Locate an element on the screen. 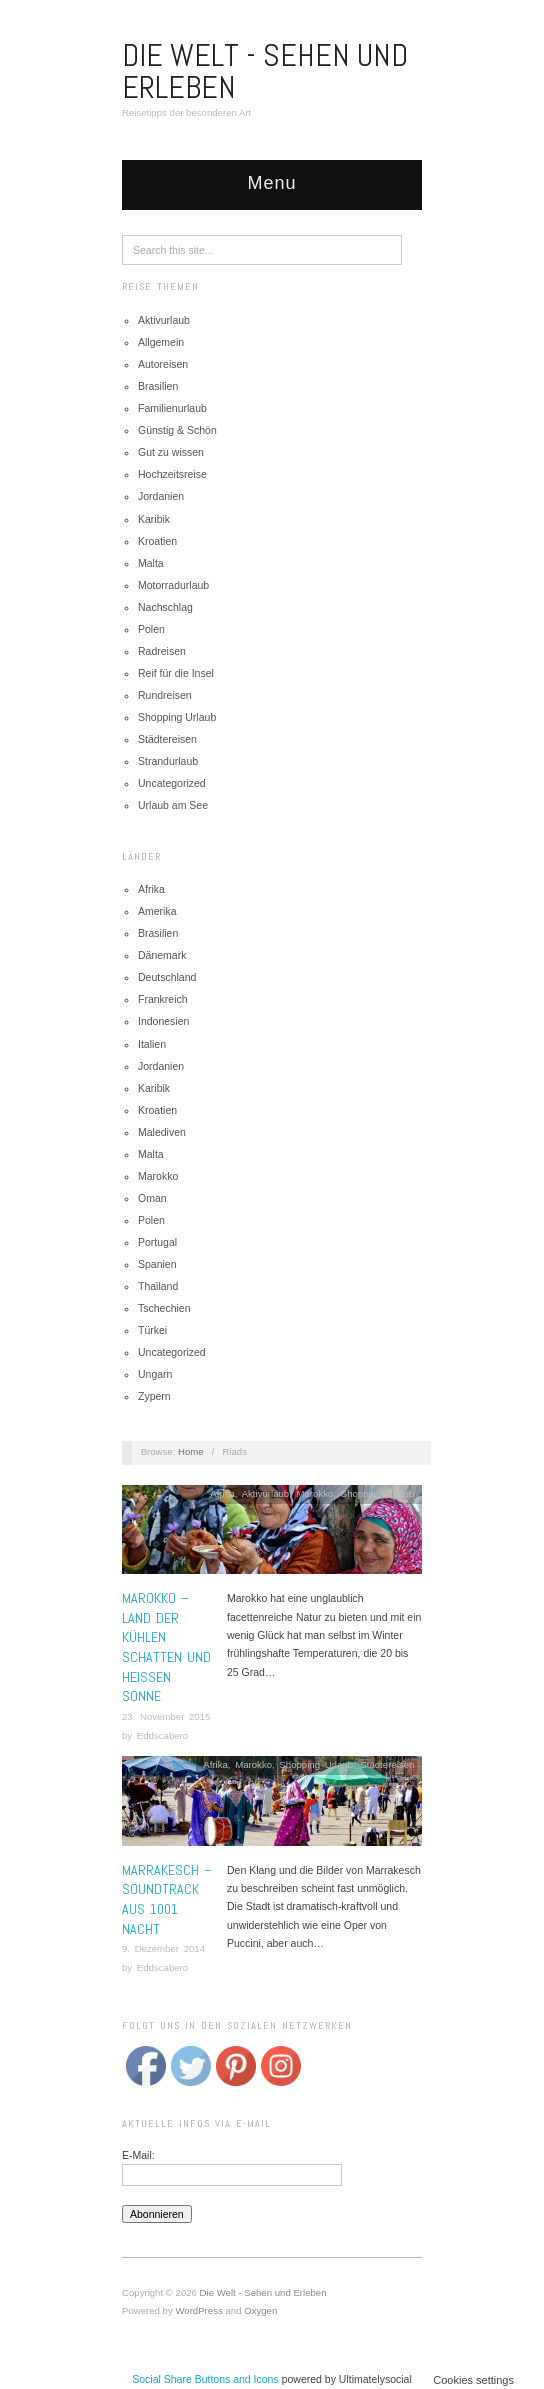 Image resolution: width=544 pixels, height=2389 pixels. Türkei is located at coordinates (152, 1330).